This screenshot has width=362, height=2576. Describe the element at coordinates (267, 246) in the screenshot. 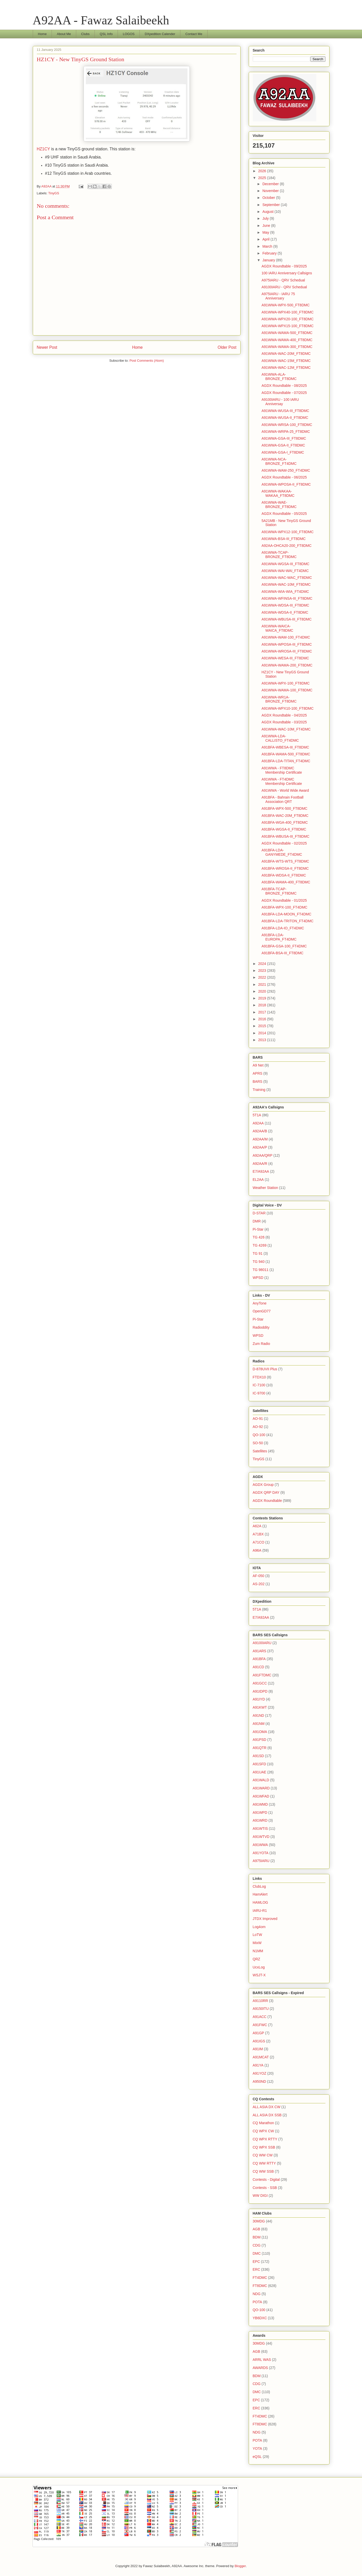

I see `March` at that location.